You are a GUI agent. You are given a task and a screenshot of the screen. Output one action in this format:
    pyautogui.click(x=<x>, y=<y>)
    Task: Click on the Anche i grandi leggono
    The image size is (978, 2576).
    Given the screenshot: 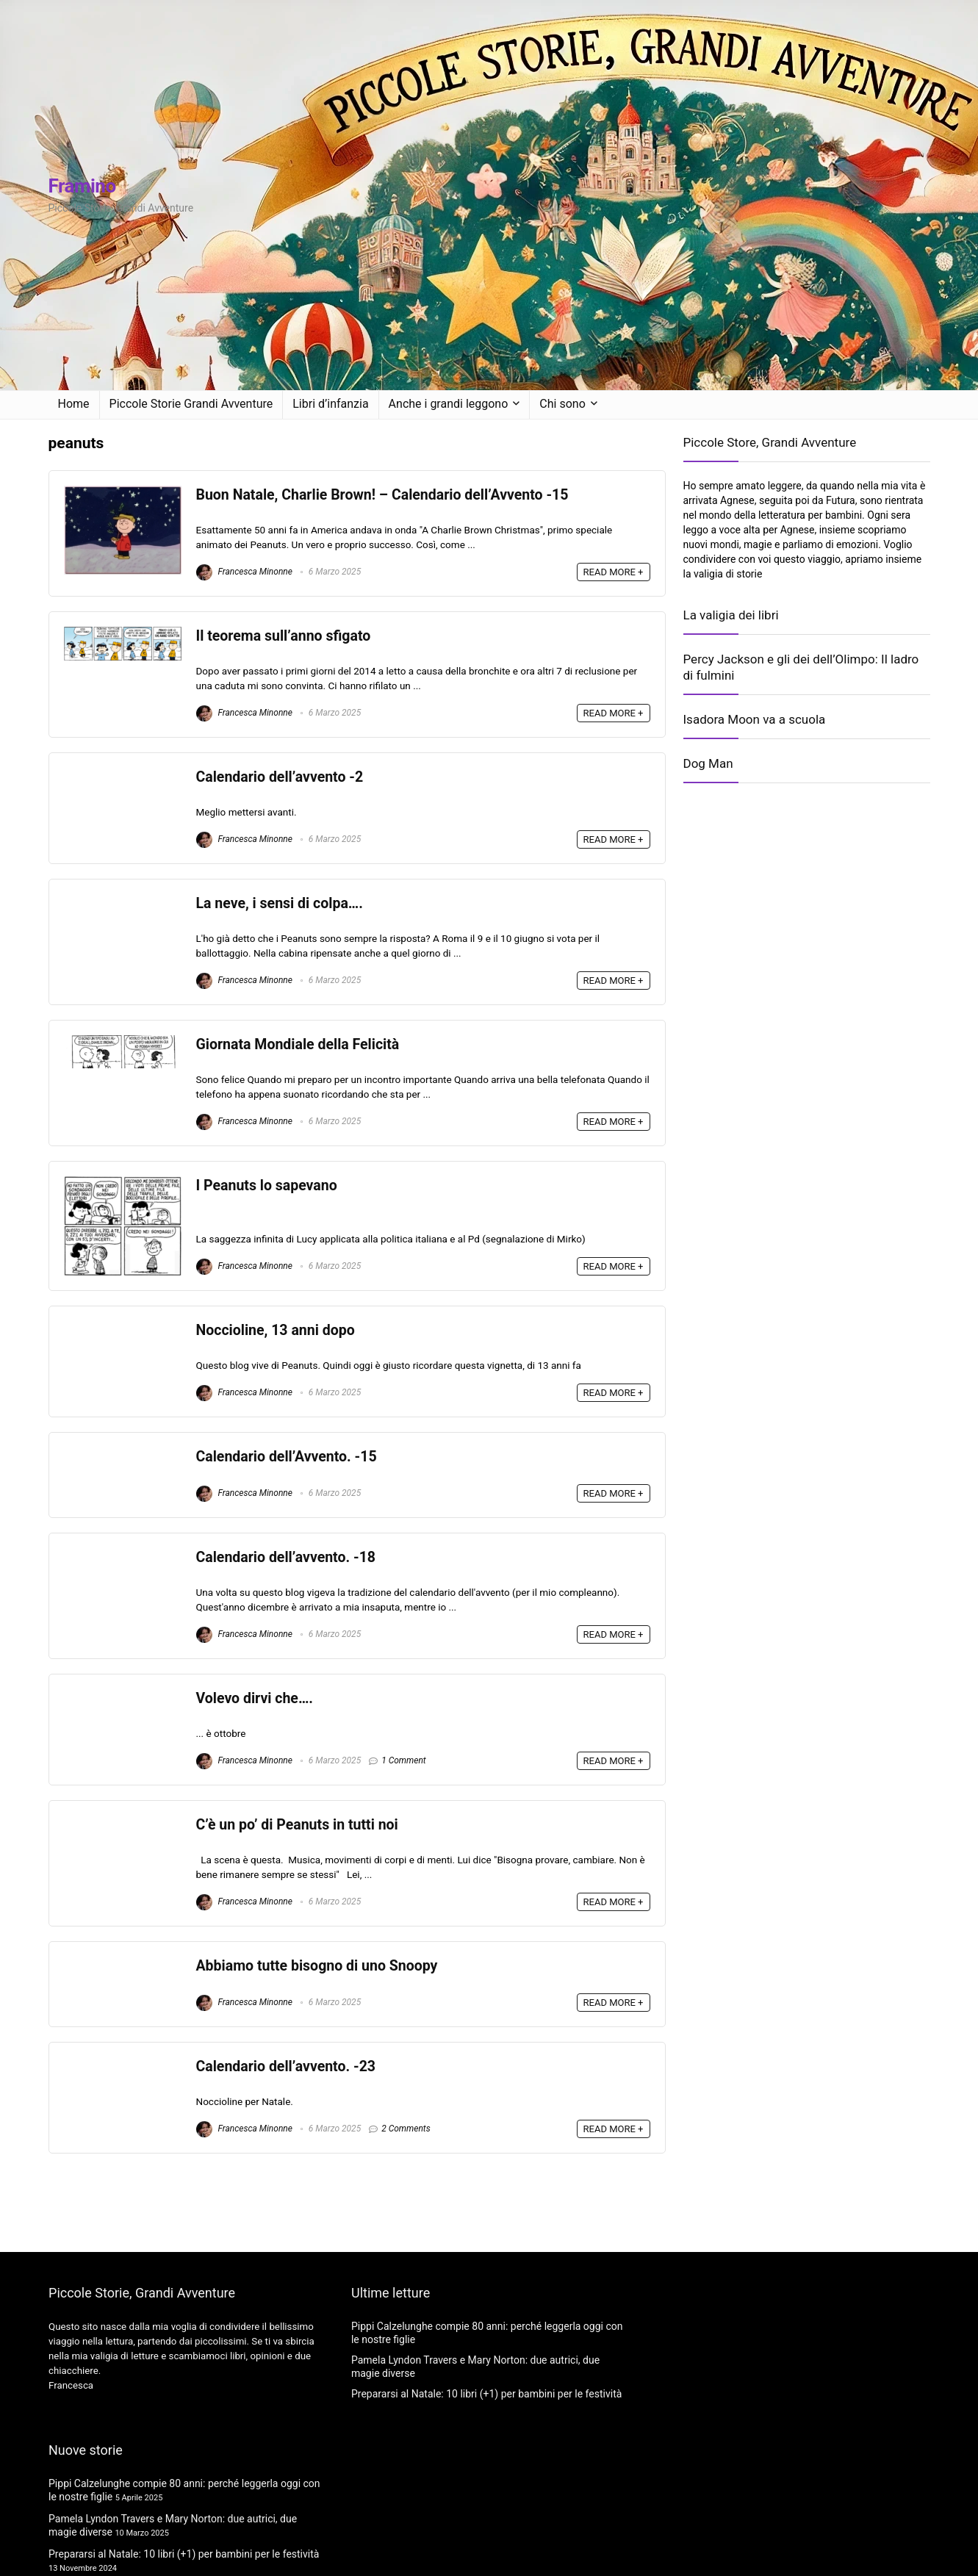 What is the action you would take?
    pyautogui.click(x=448, y=404)
    